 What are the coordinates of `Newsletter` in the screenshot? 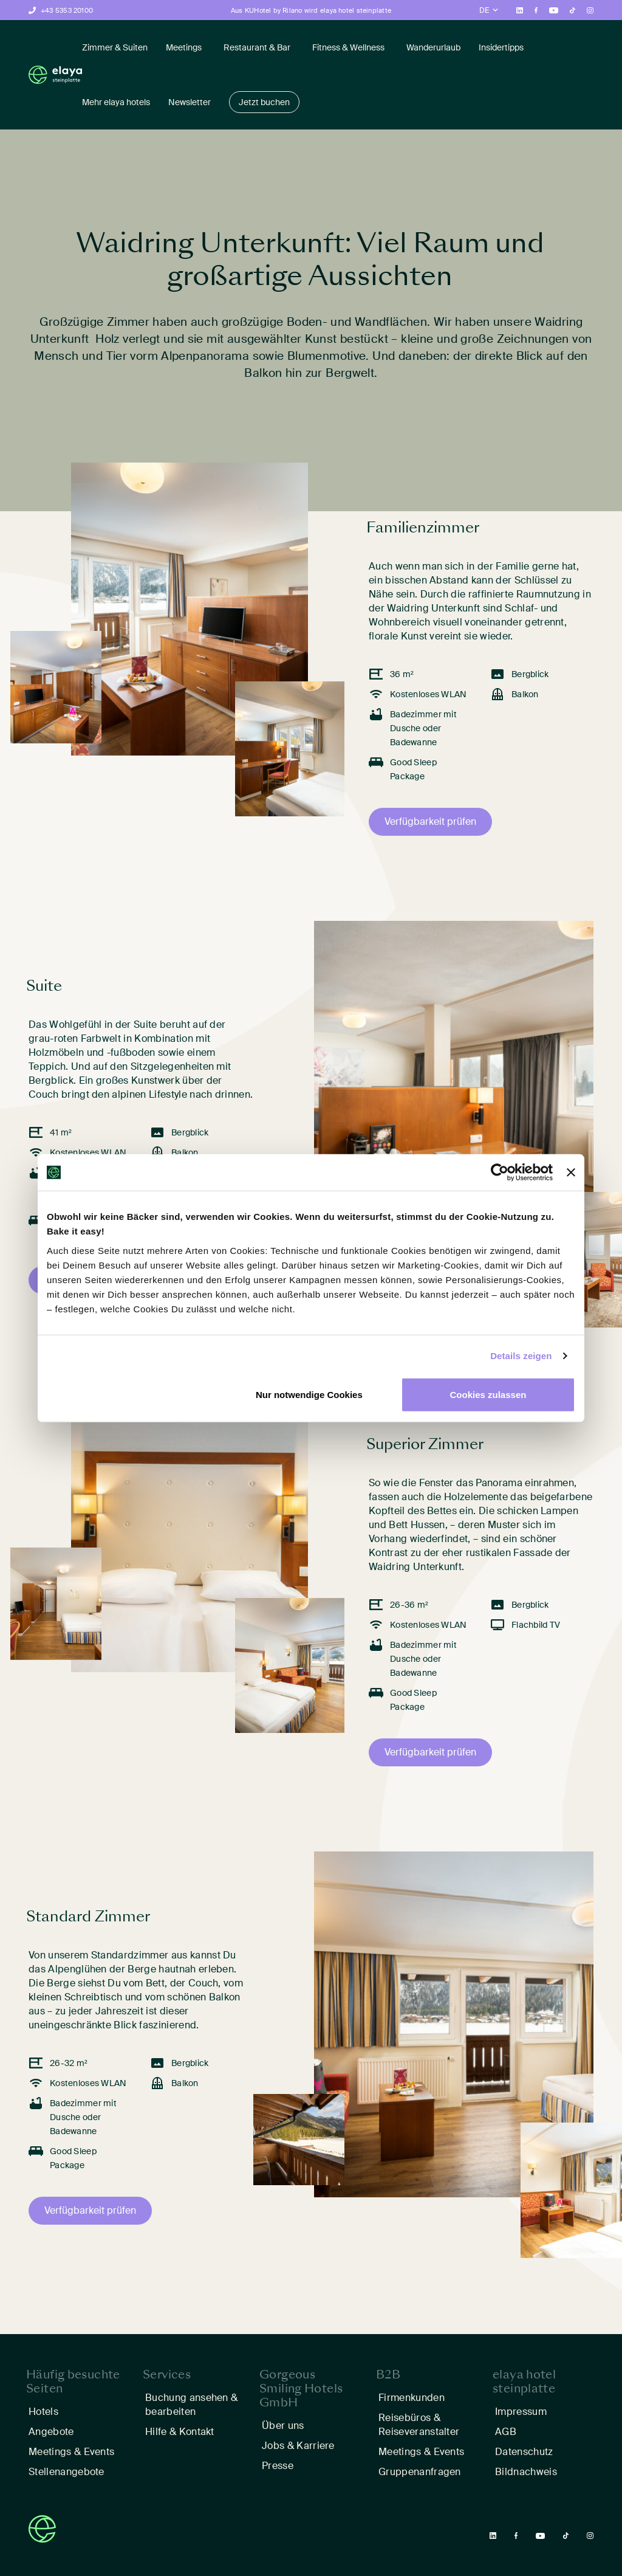 It's located at (189, 102).